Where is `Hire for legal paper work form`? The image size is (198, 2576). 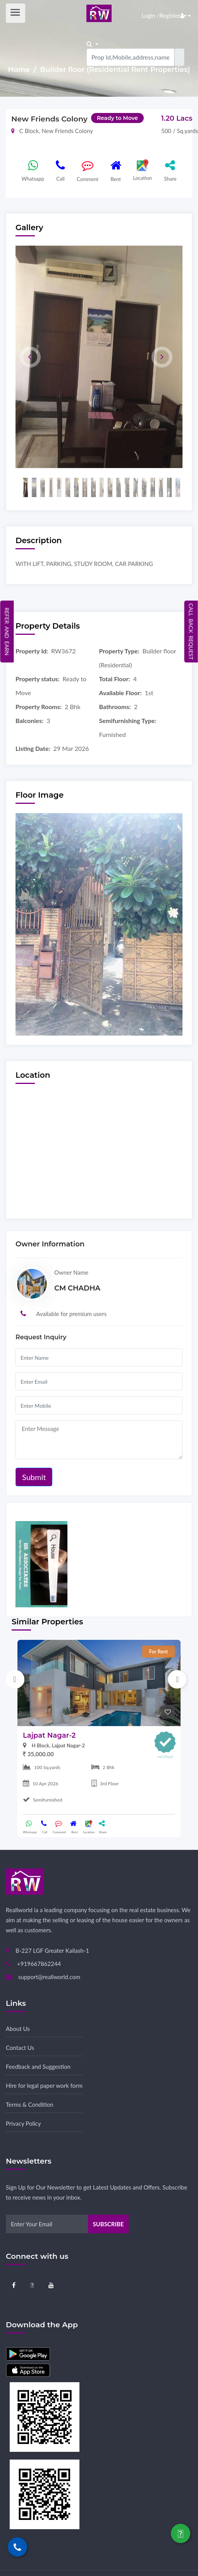
Hire for legal paper work form is located at coordinates (44, 2085).